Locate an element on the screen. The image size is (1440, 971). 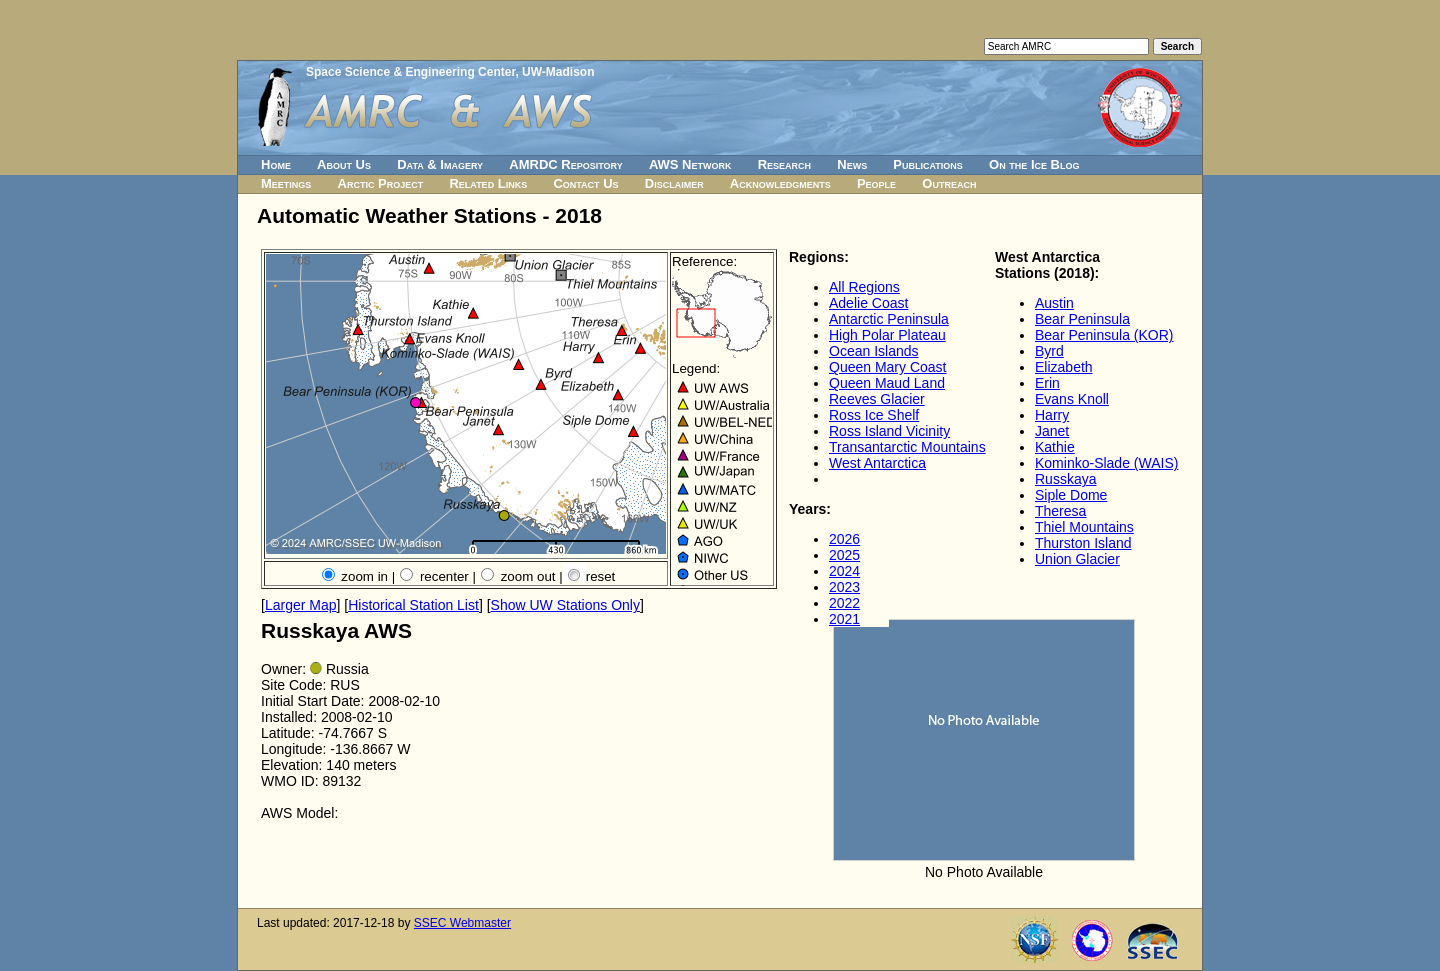
Queen Mary Coast is located at coordinates (888, 367).